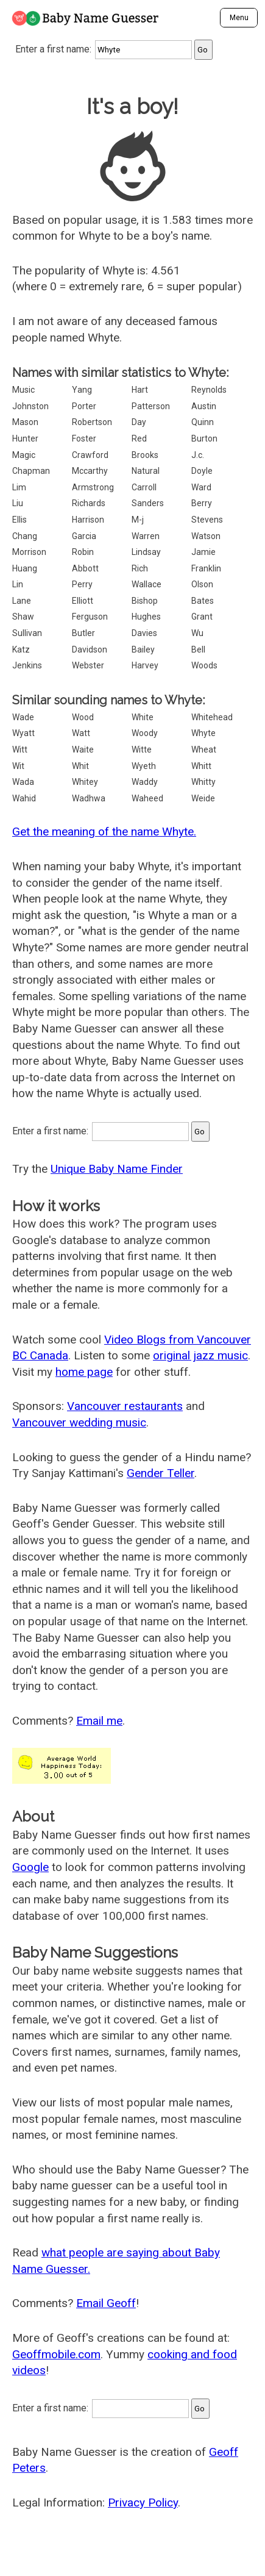  I want to click on Wu, so click(197, 633).